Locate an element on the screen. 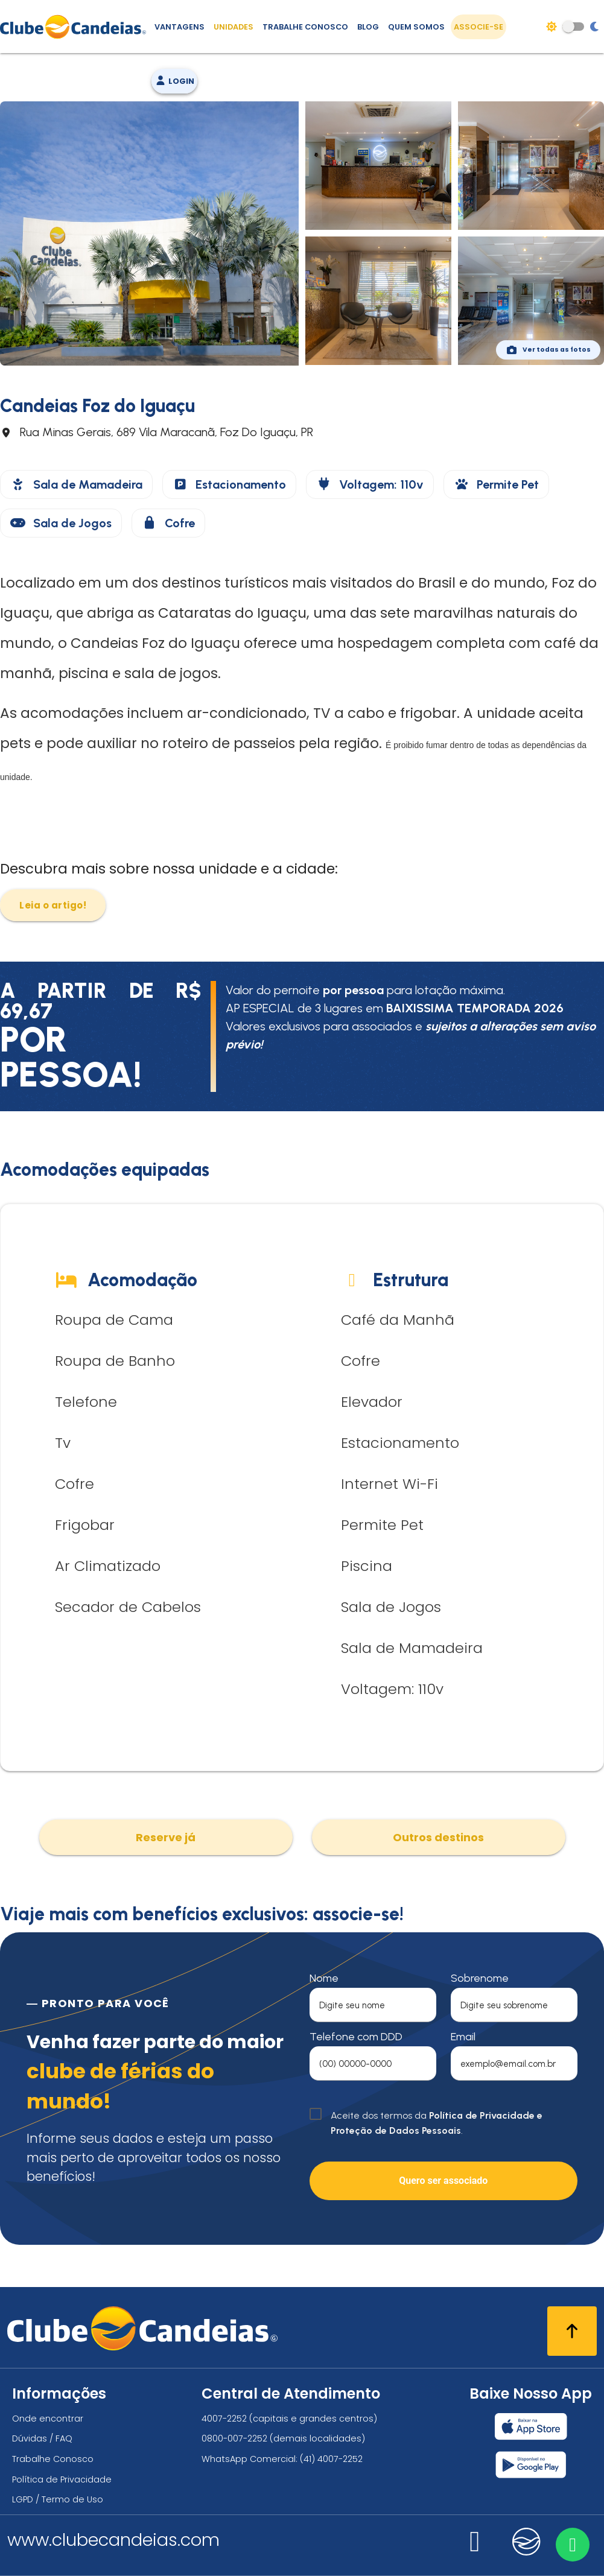  Associe-se [Associe-se, adquira seu título] is located at coordinates (478, 27).